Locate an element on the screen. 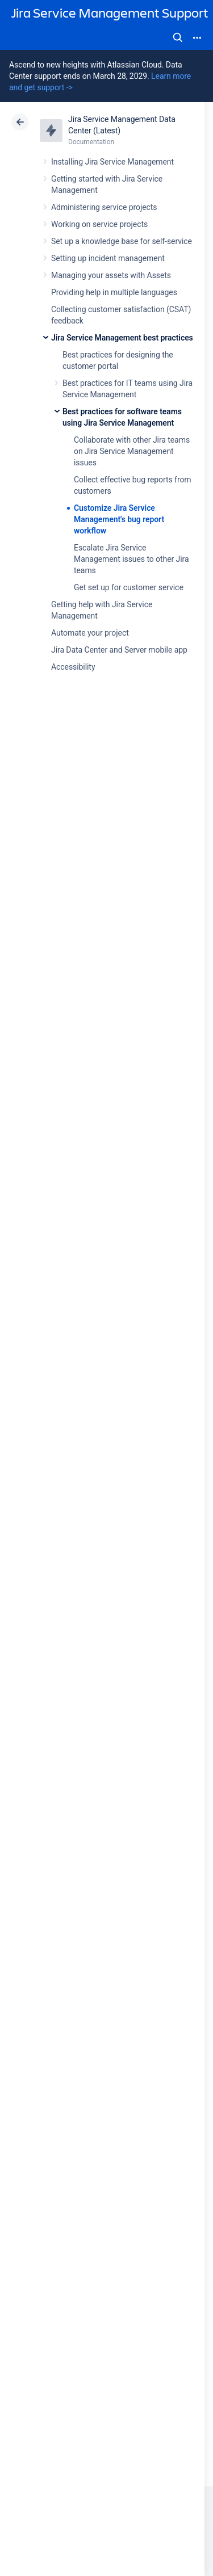 Image resolution: width=213 pixels, height=2576 pixels. Set up a knowledge base for self-service is located at coordinates (121, 241).